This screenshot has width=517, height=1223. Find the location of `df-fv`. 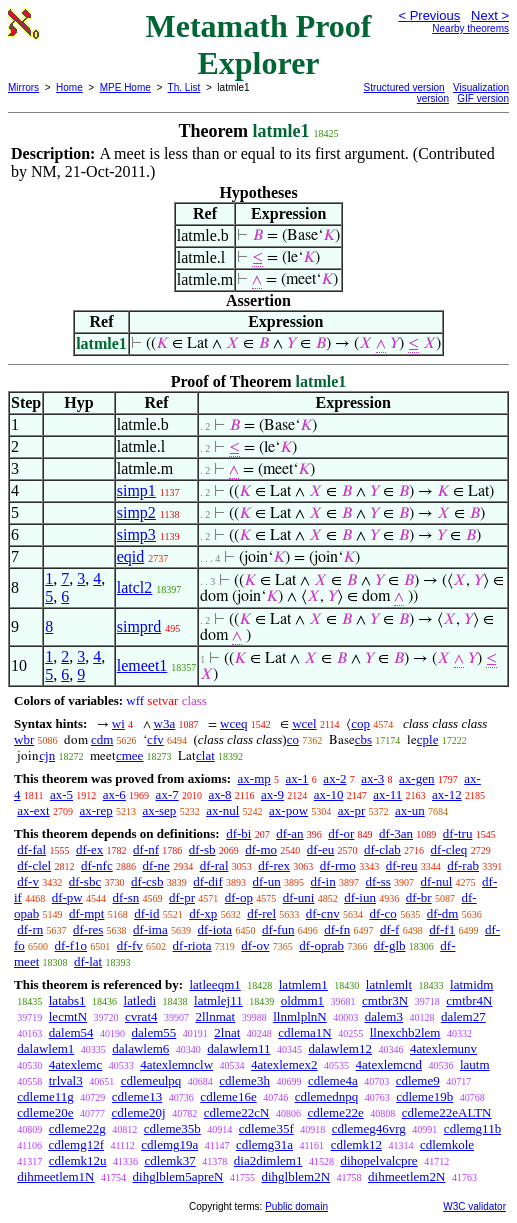

df-fv is located at coordinates (130, 945).